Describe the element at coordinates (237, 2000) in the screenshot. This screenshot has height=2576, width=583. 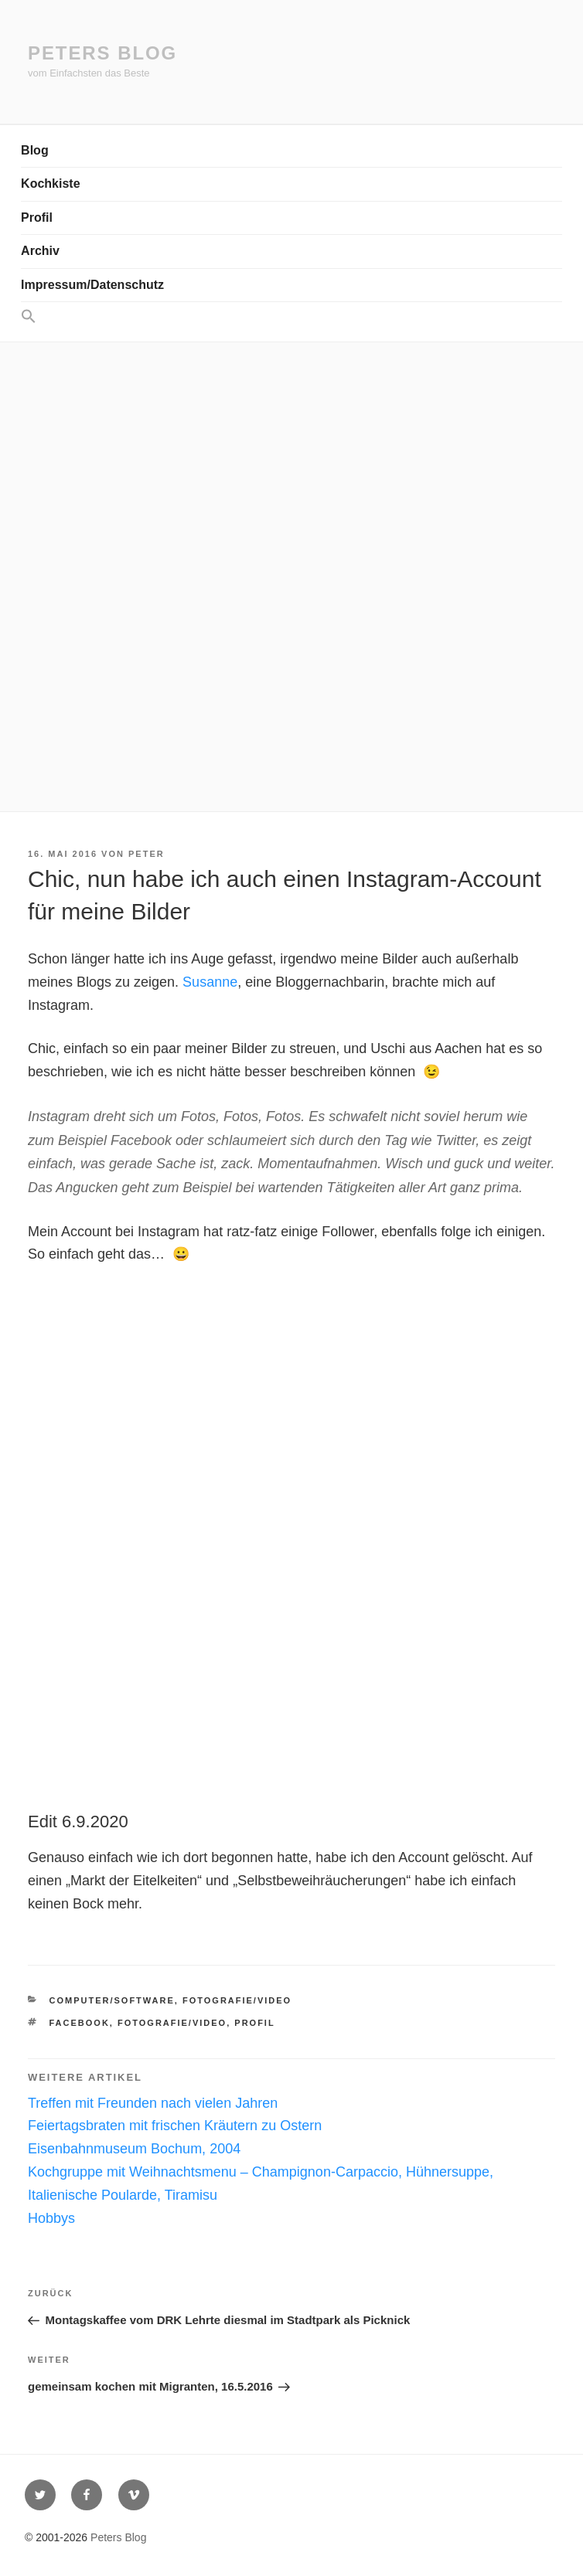
I see `Fotografie/Video` at that location.